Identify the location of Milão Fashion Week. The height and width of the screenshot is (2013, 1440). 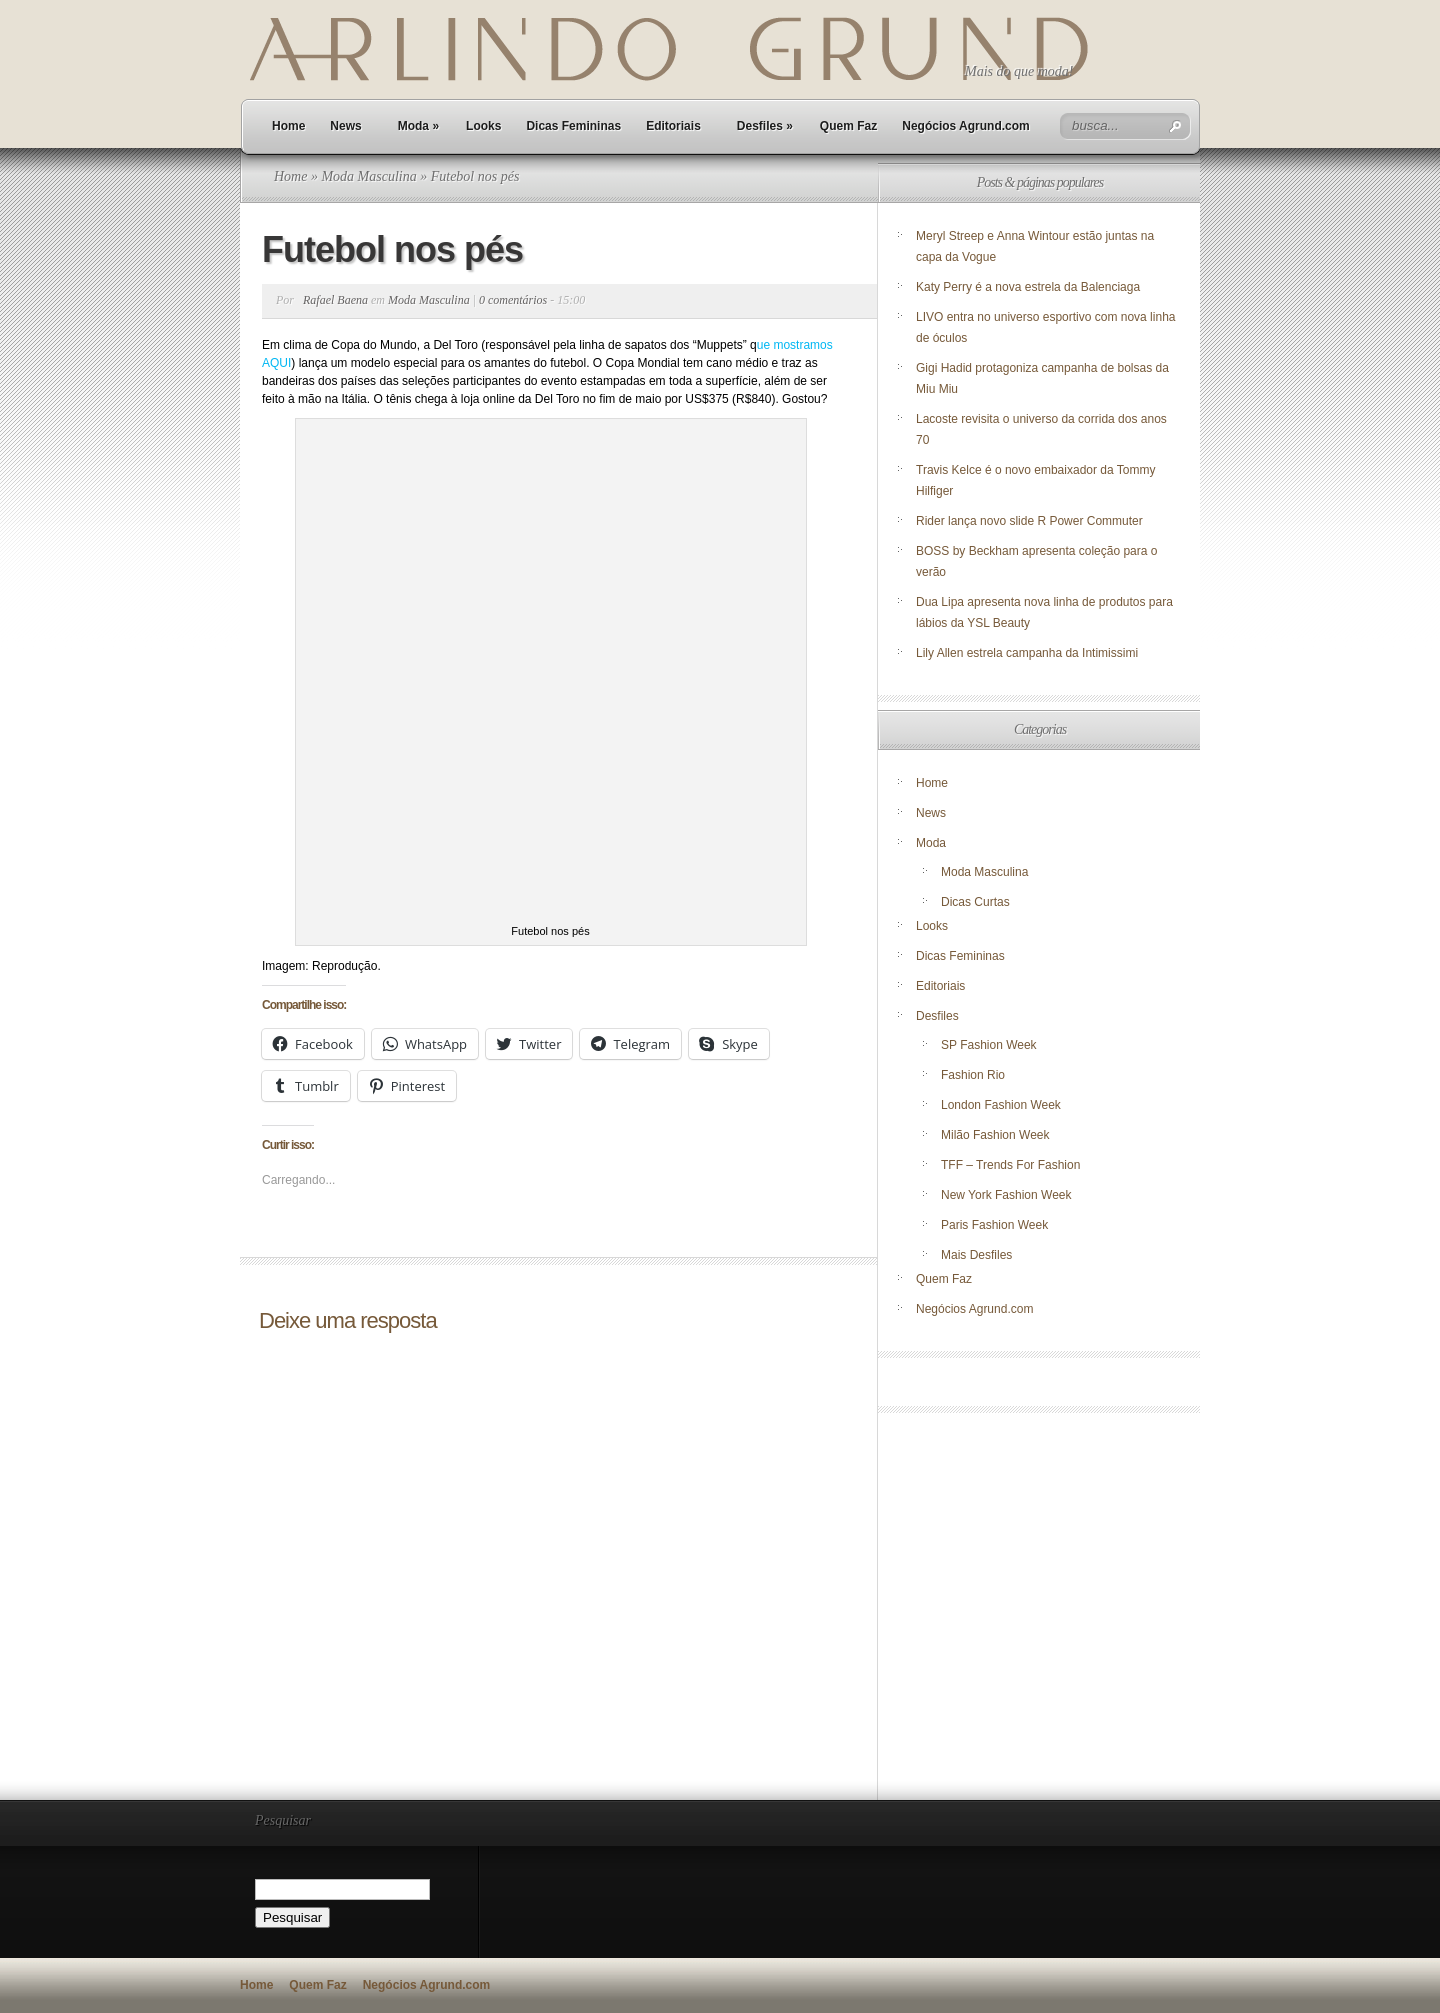
(995, 1135).